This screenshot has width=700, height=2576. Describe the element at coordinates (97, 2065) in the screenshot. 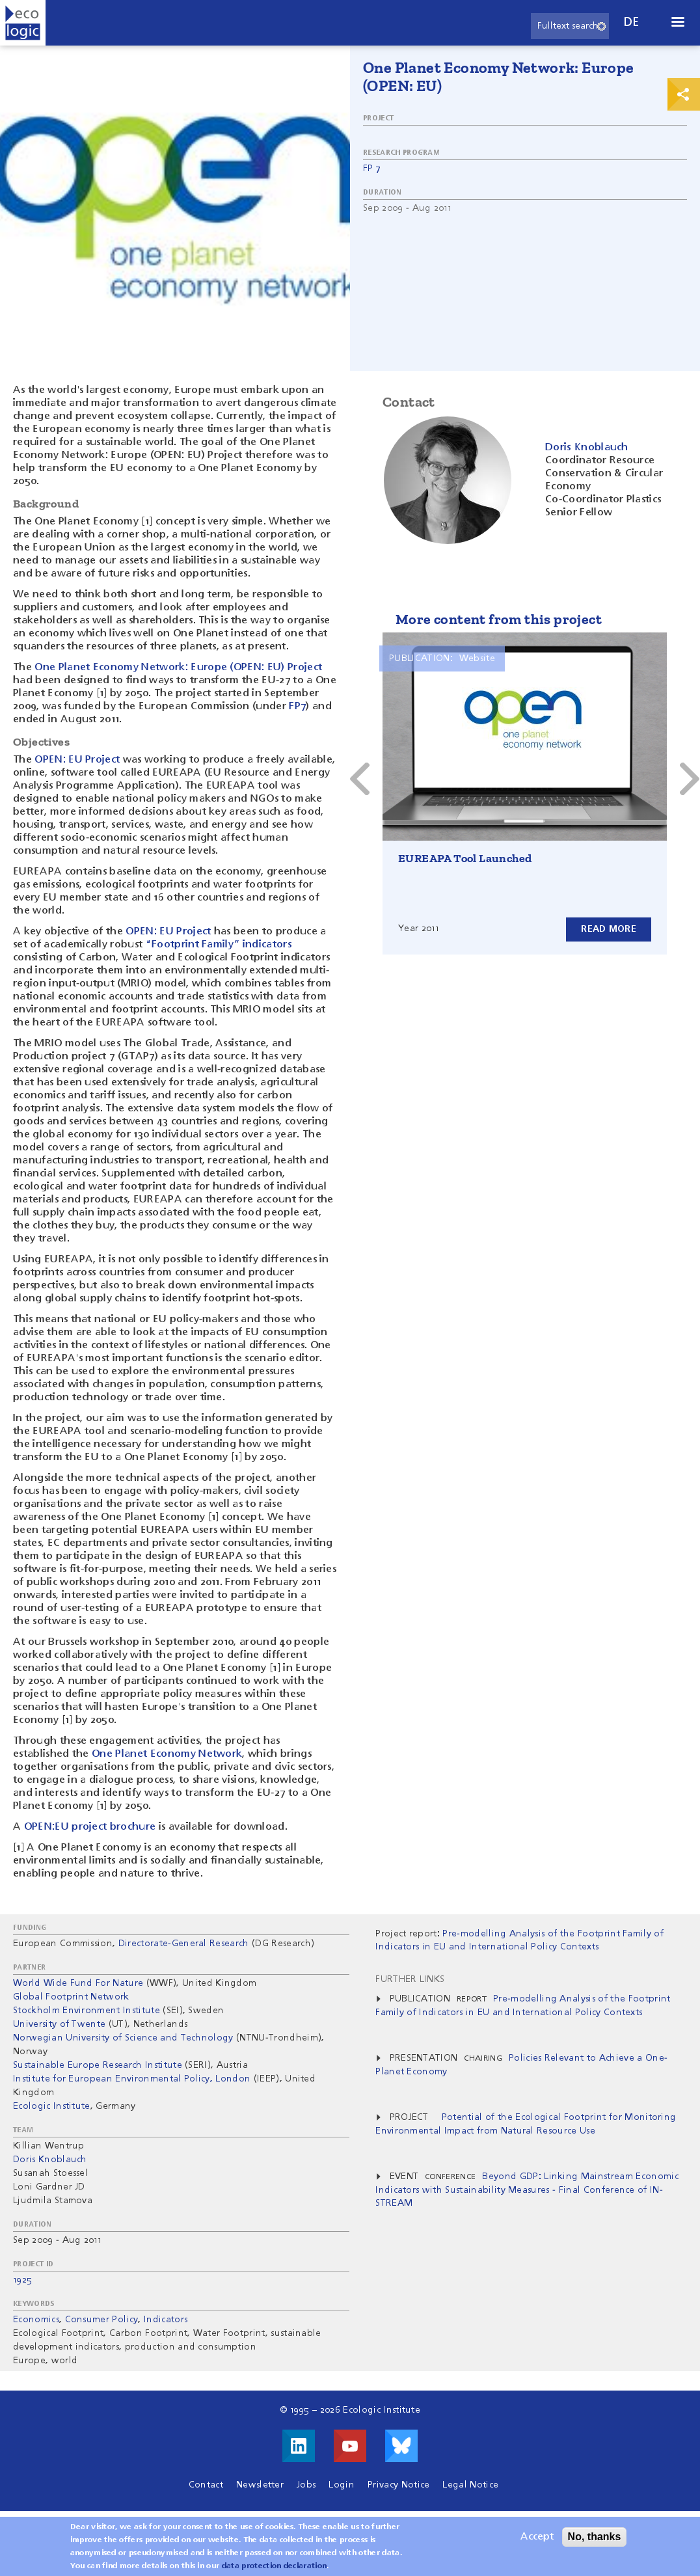

I see `Sustainable Europe Research Institute` at that location.